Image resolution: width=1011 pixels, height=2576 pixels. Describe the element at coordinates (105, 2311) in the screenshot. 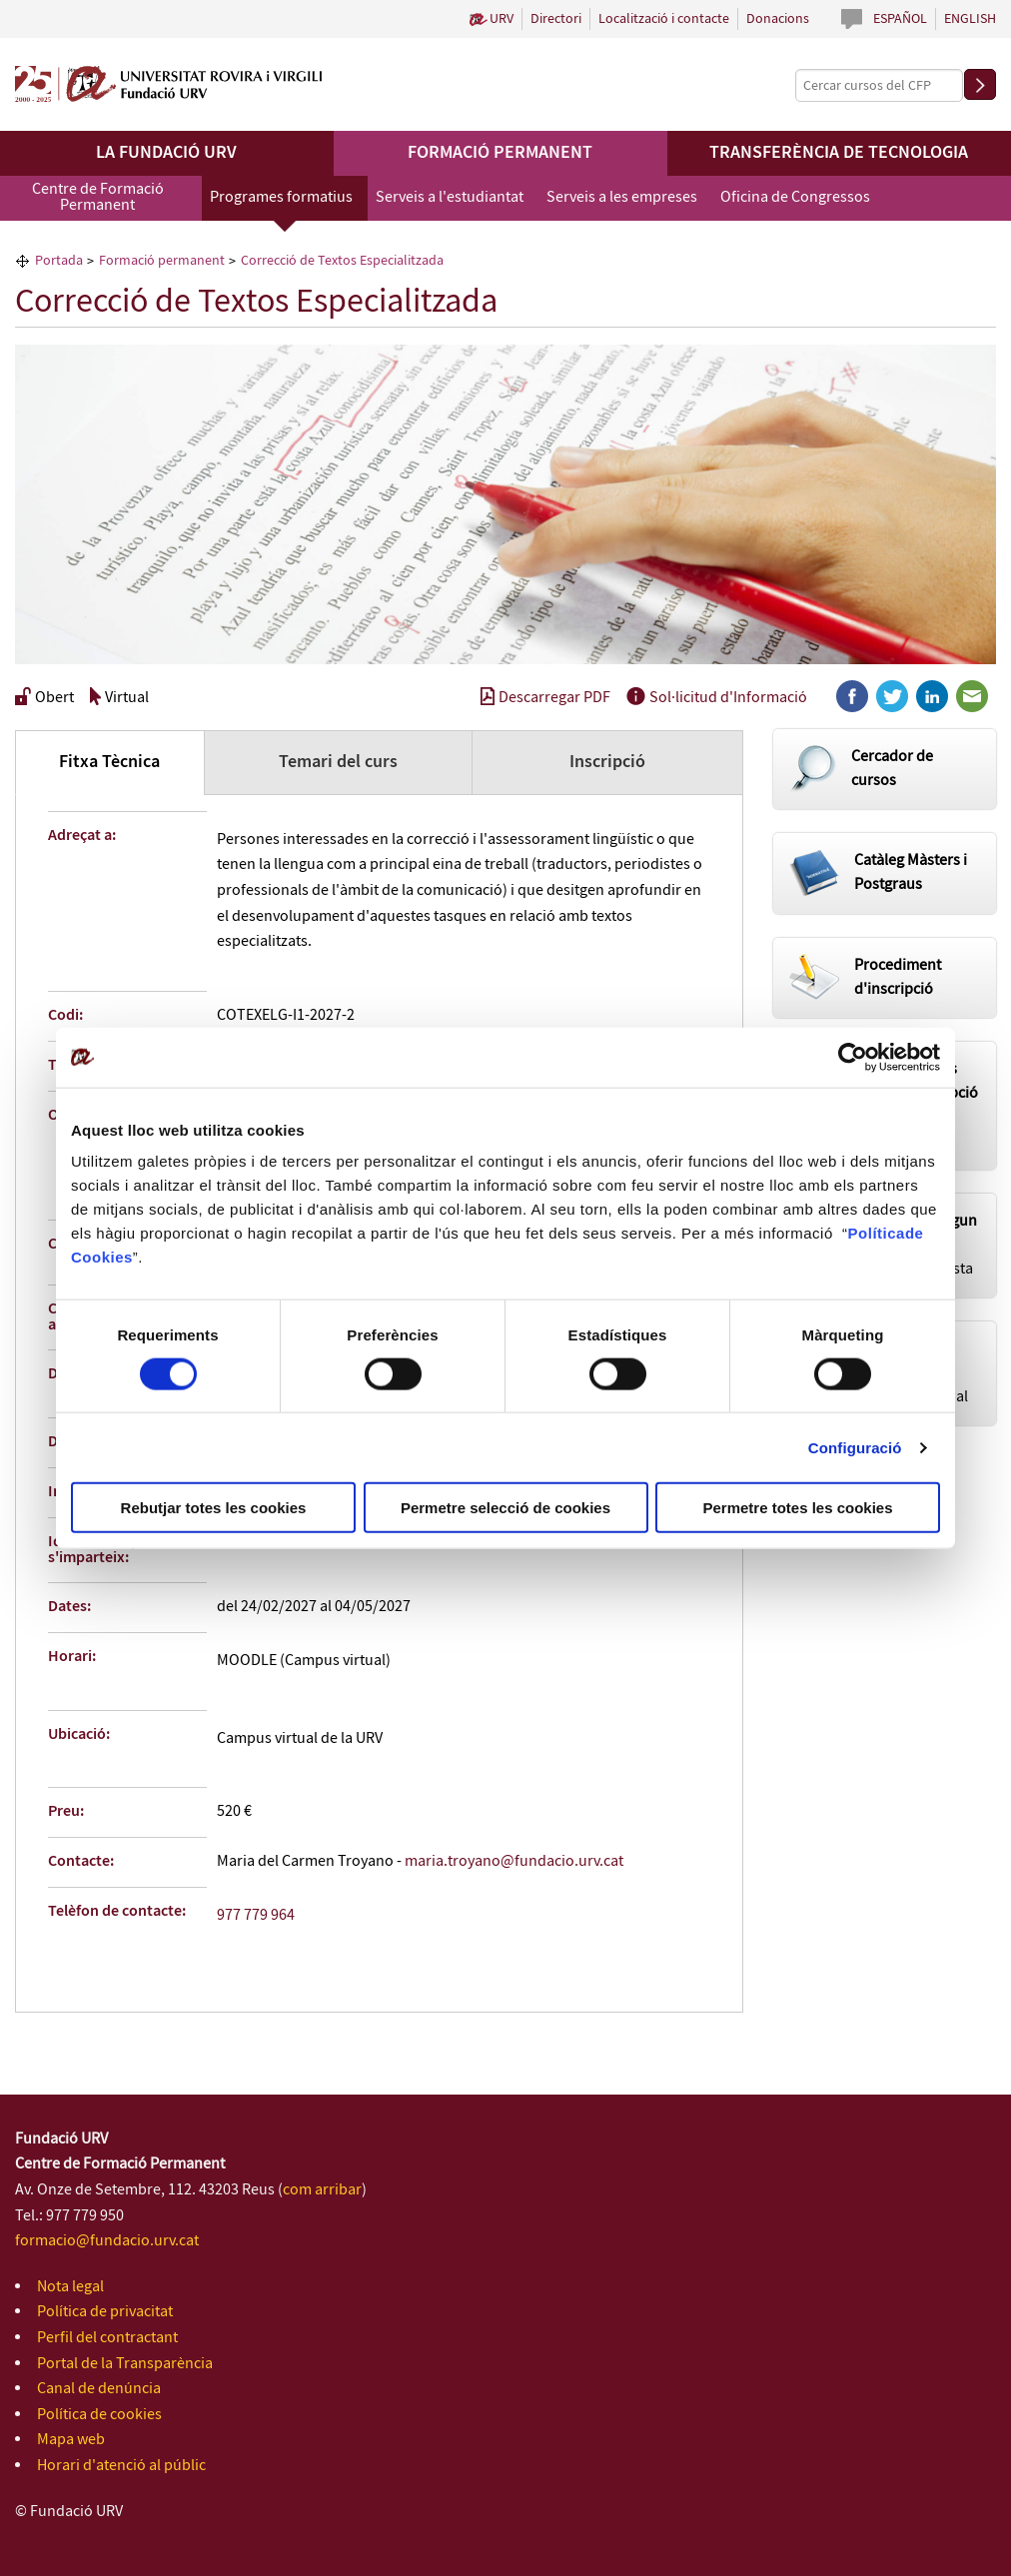

I see `Política de privacitat` at that location.